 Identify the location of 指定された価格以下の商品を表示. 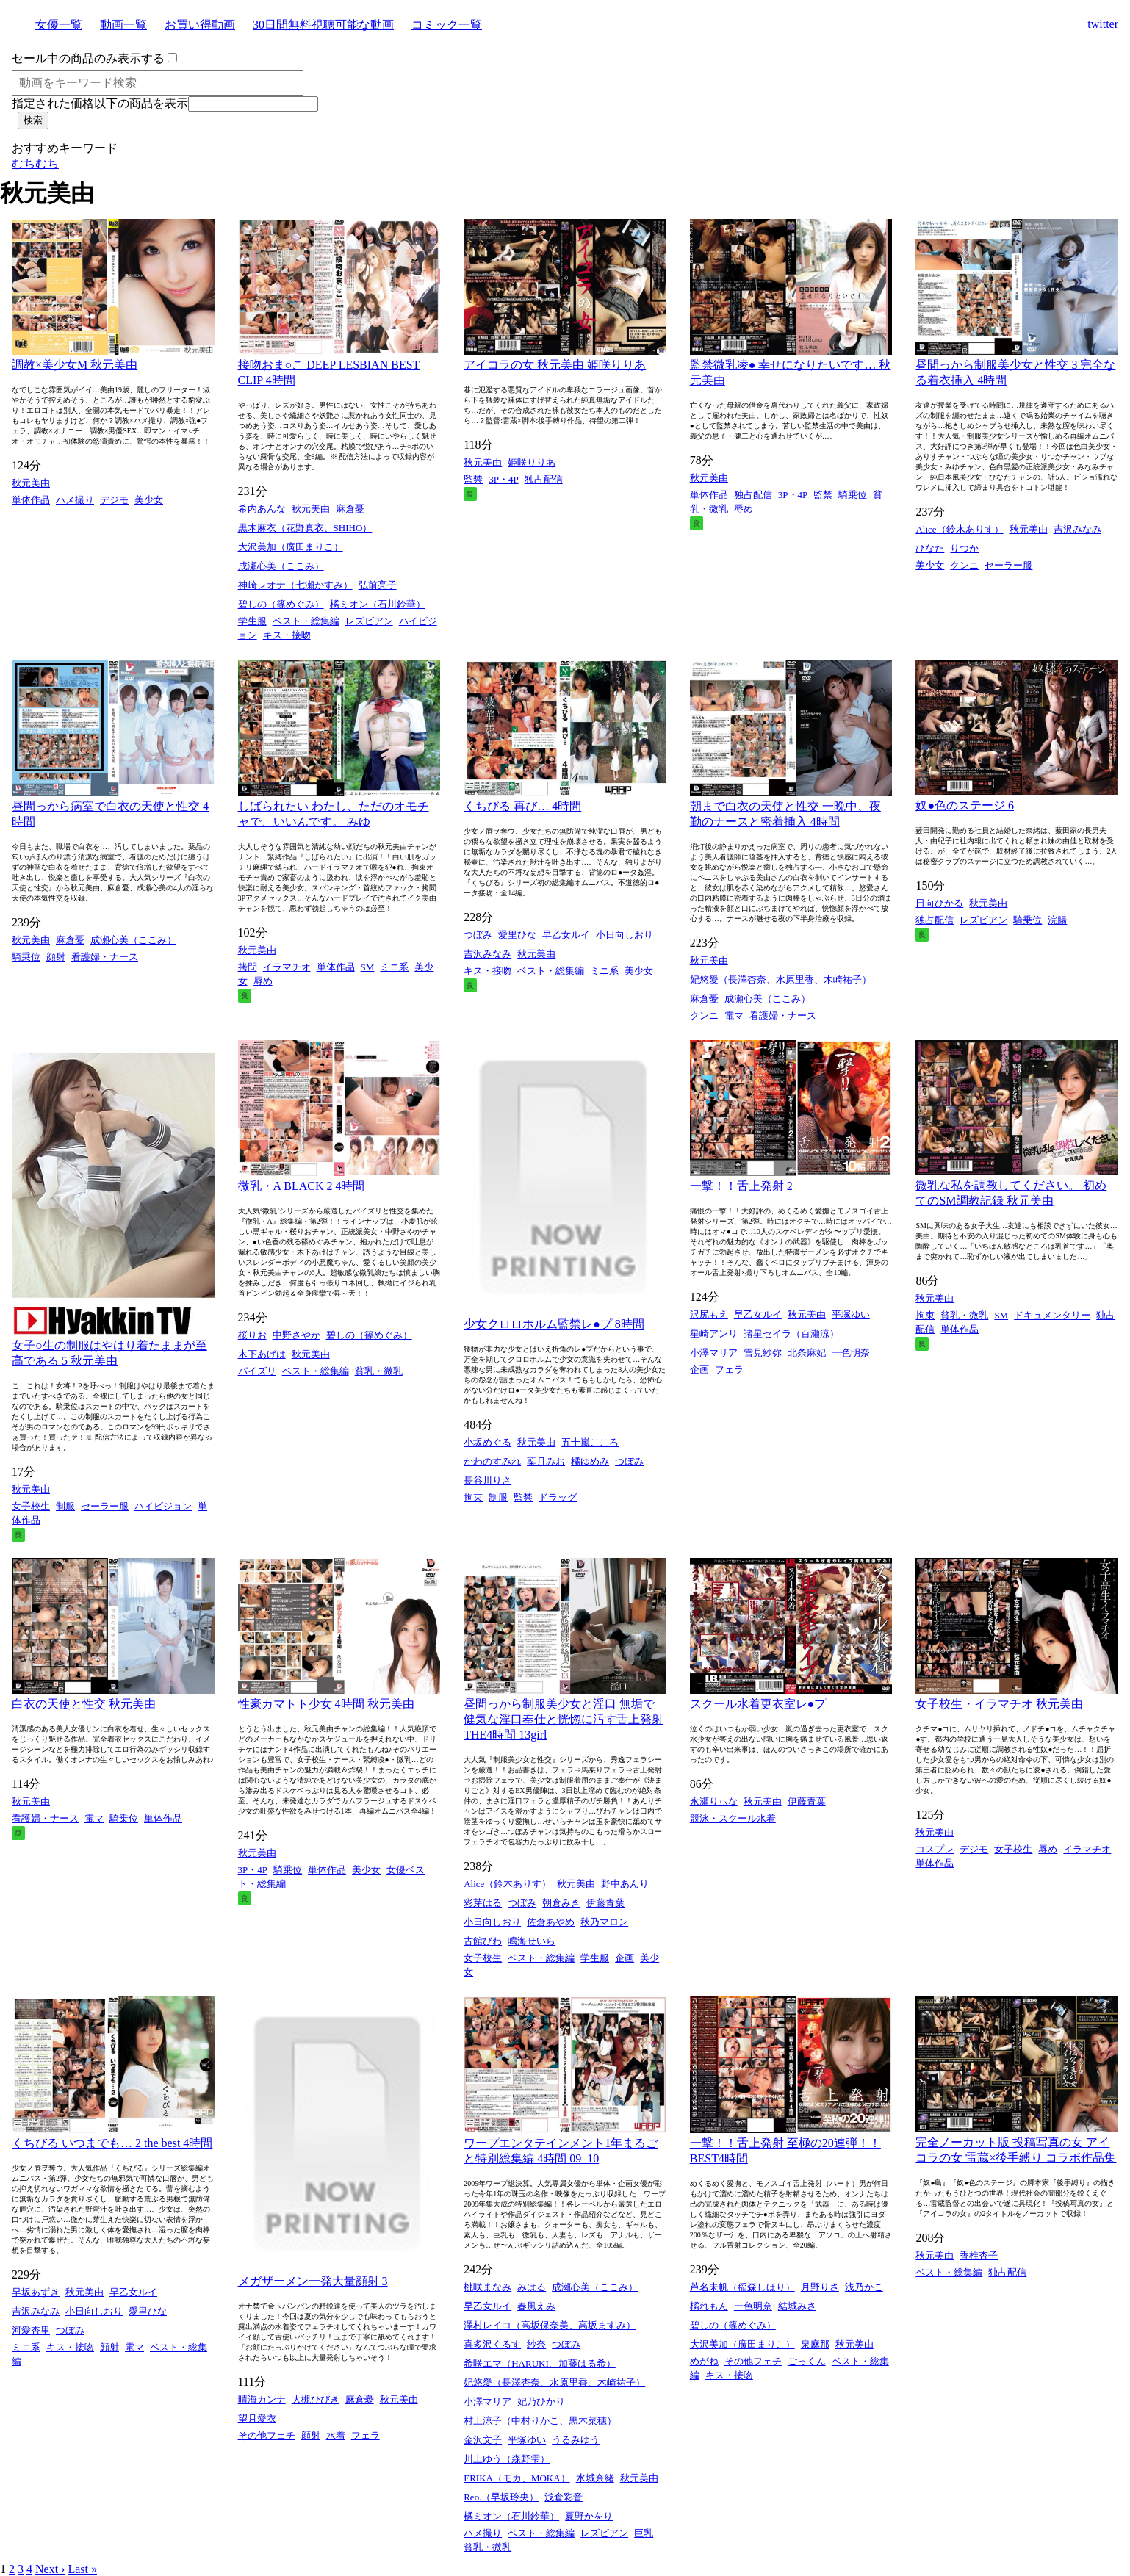
(100, 103).